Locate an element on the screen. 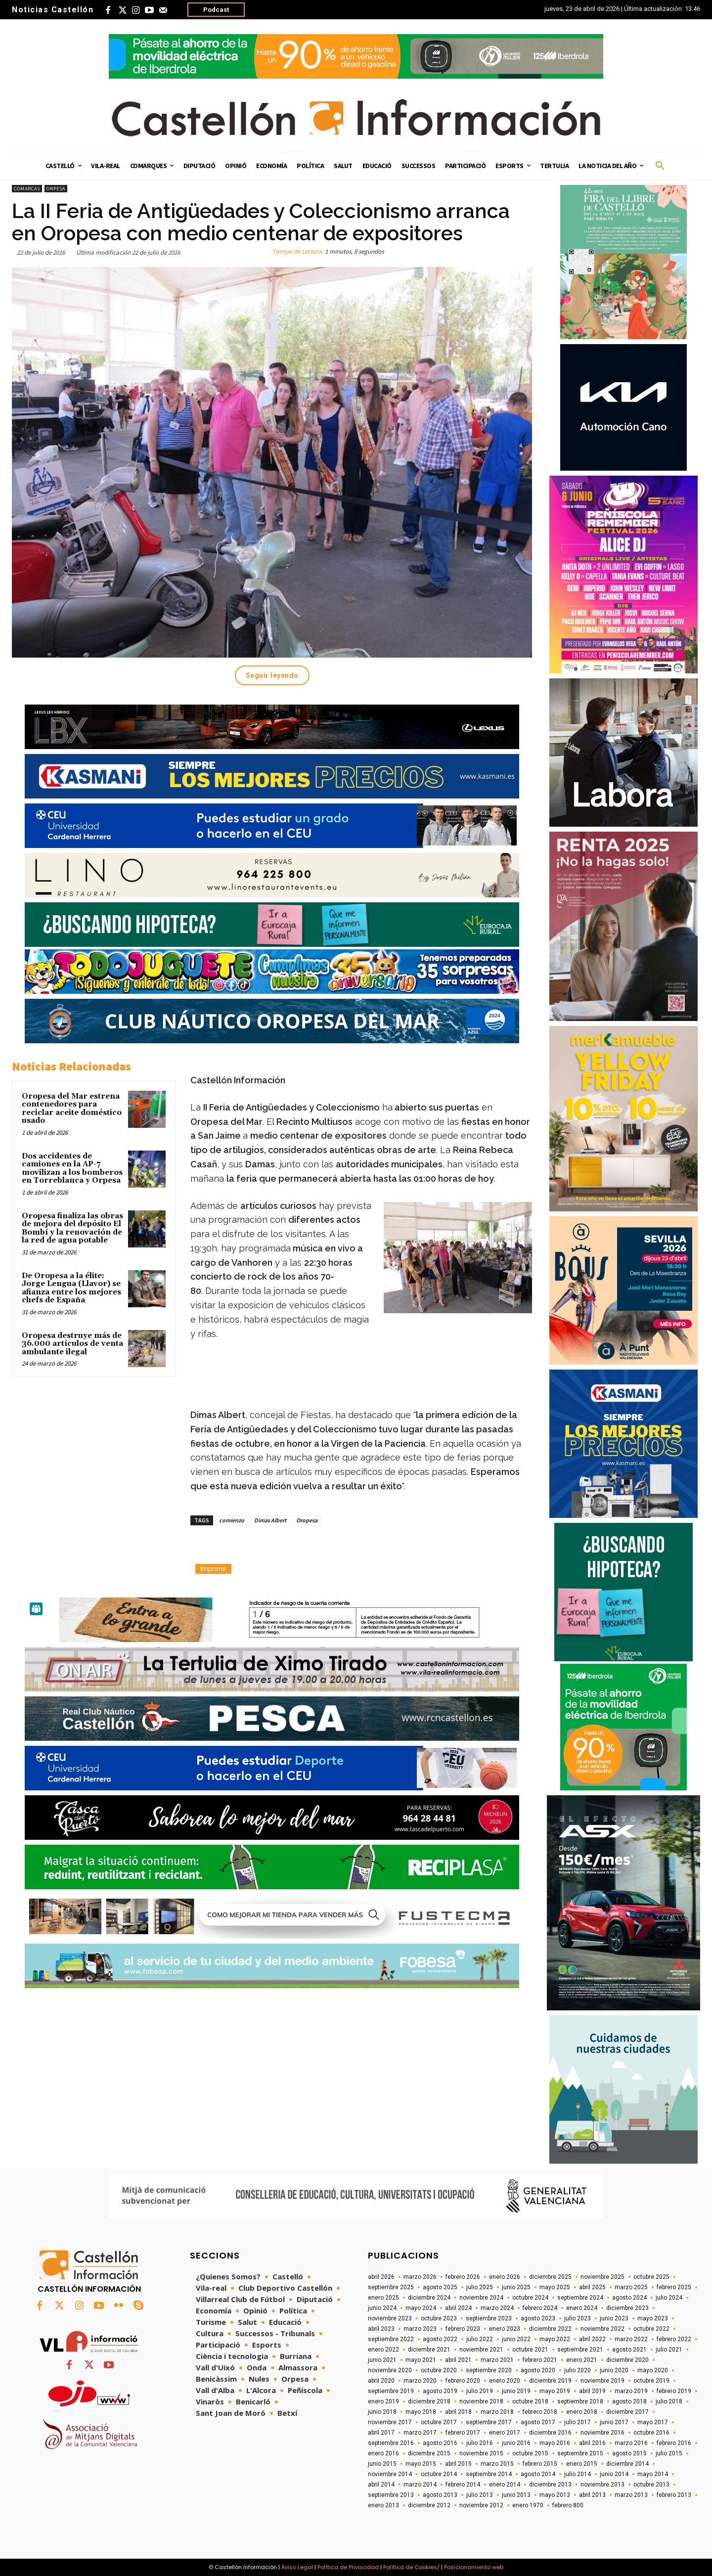 The height and width of the screenshot is (2576, 712). noviembre 2022 is located at coordinates (602, 2329).